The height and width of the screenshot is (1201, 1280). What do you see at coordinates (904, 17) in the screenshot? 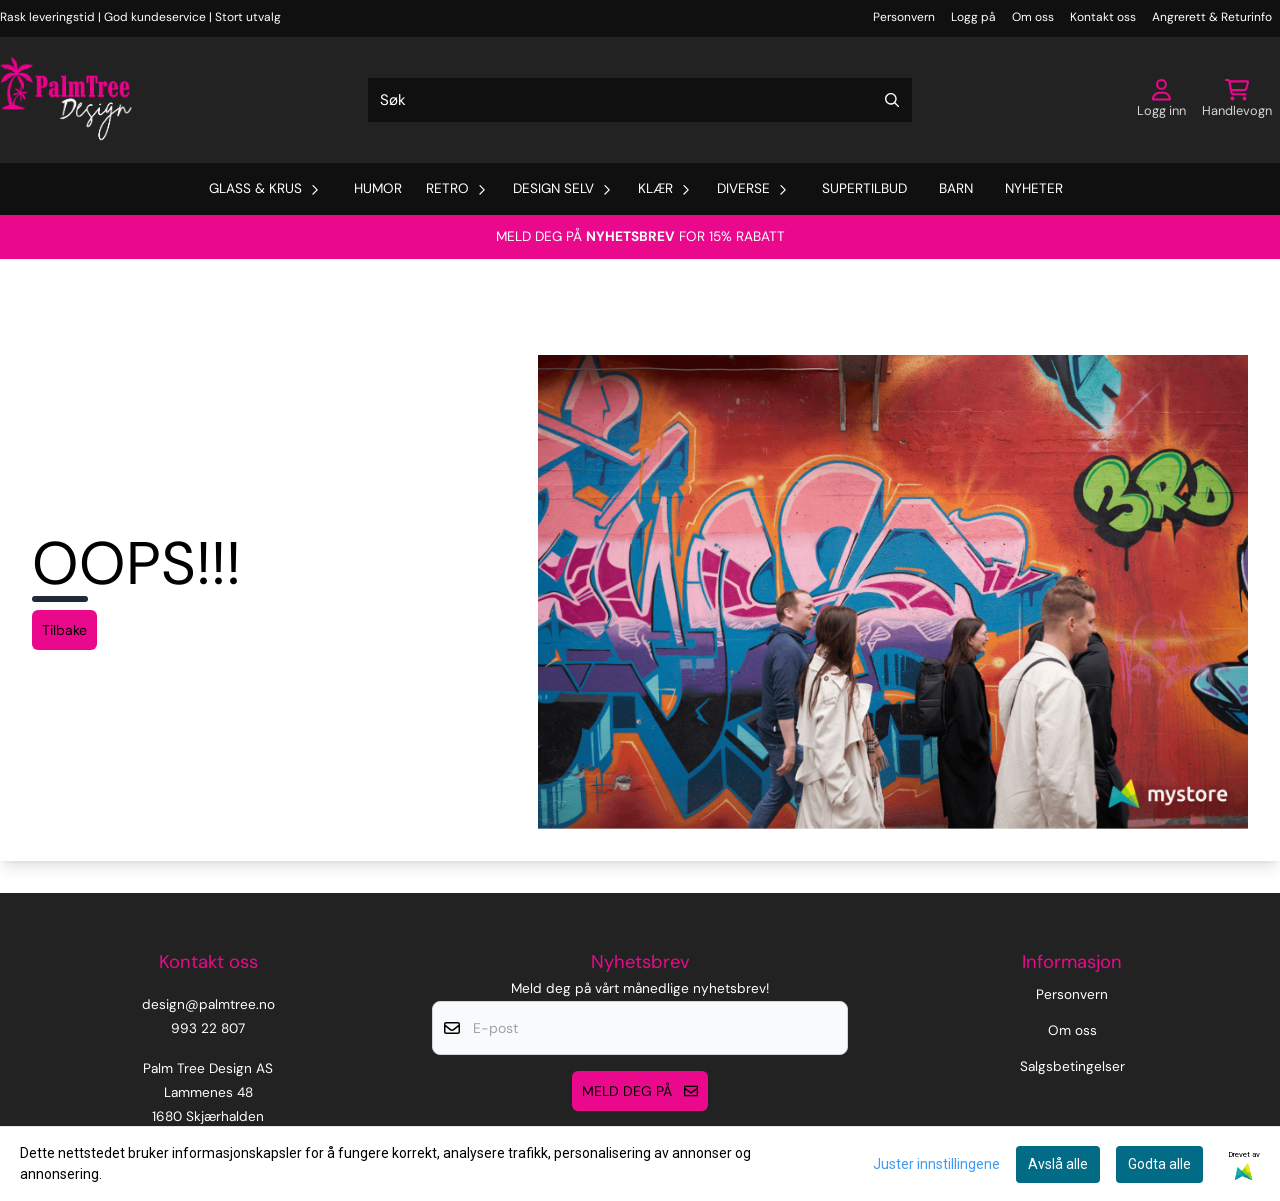
I see `Personvern` at bounding box center [904, 17].